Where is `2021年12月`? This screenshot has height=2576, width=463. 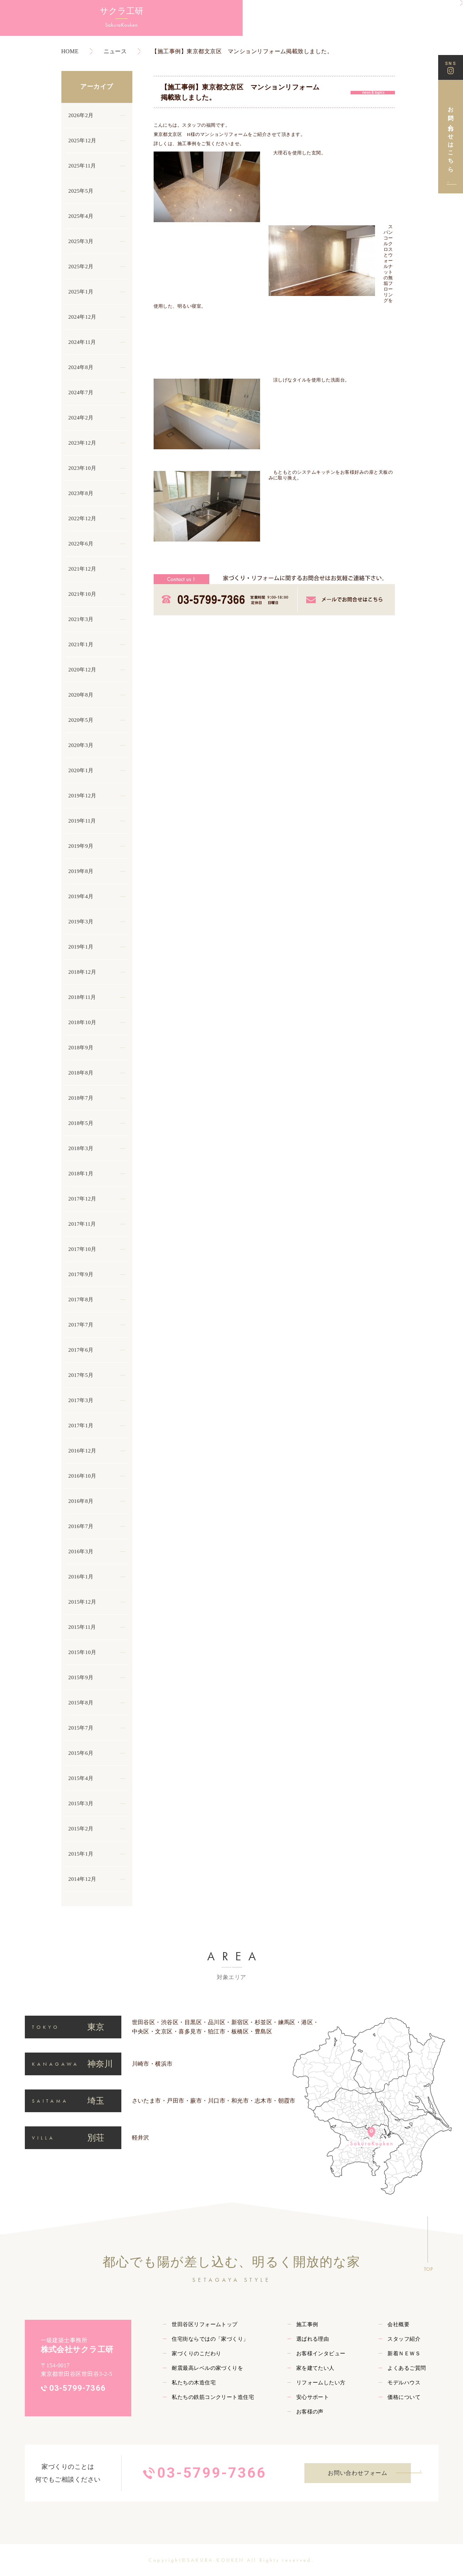
2021年12月 is located at coordinates (82, 569).